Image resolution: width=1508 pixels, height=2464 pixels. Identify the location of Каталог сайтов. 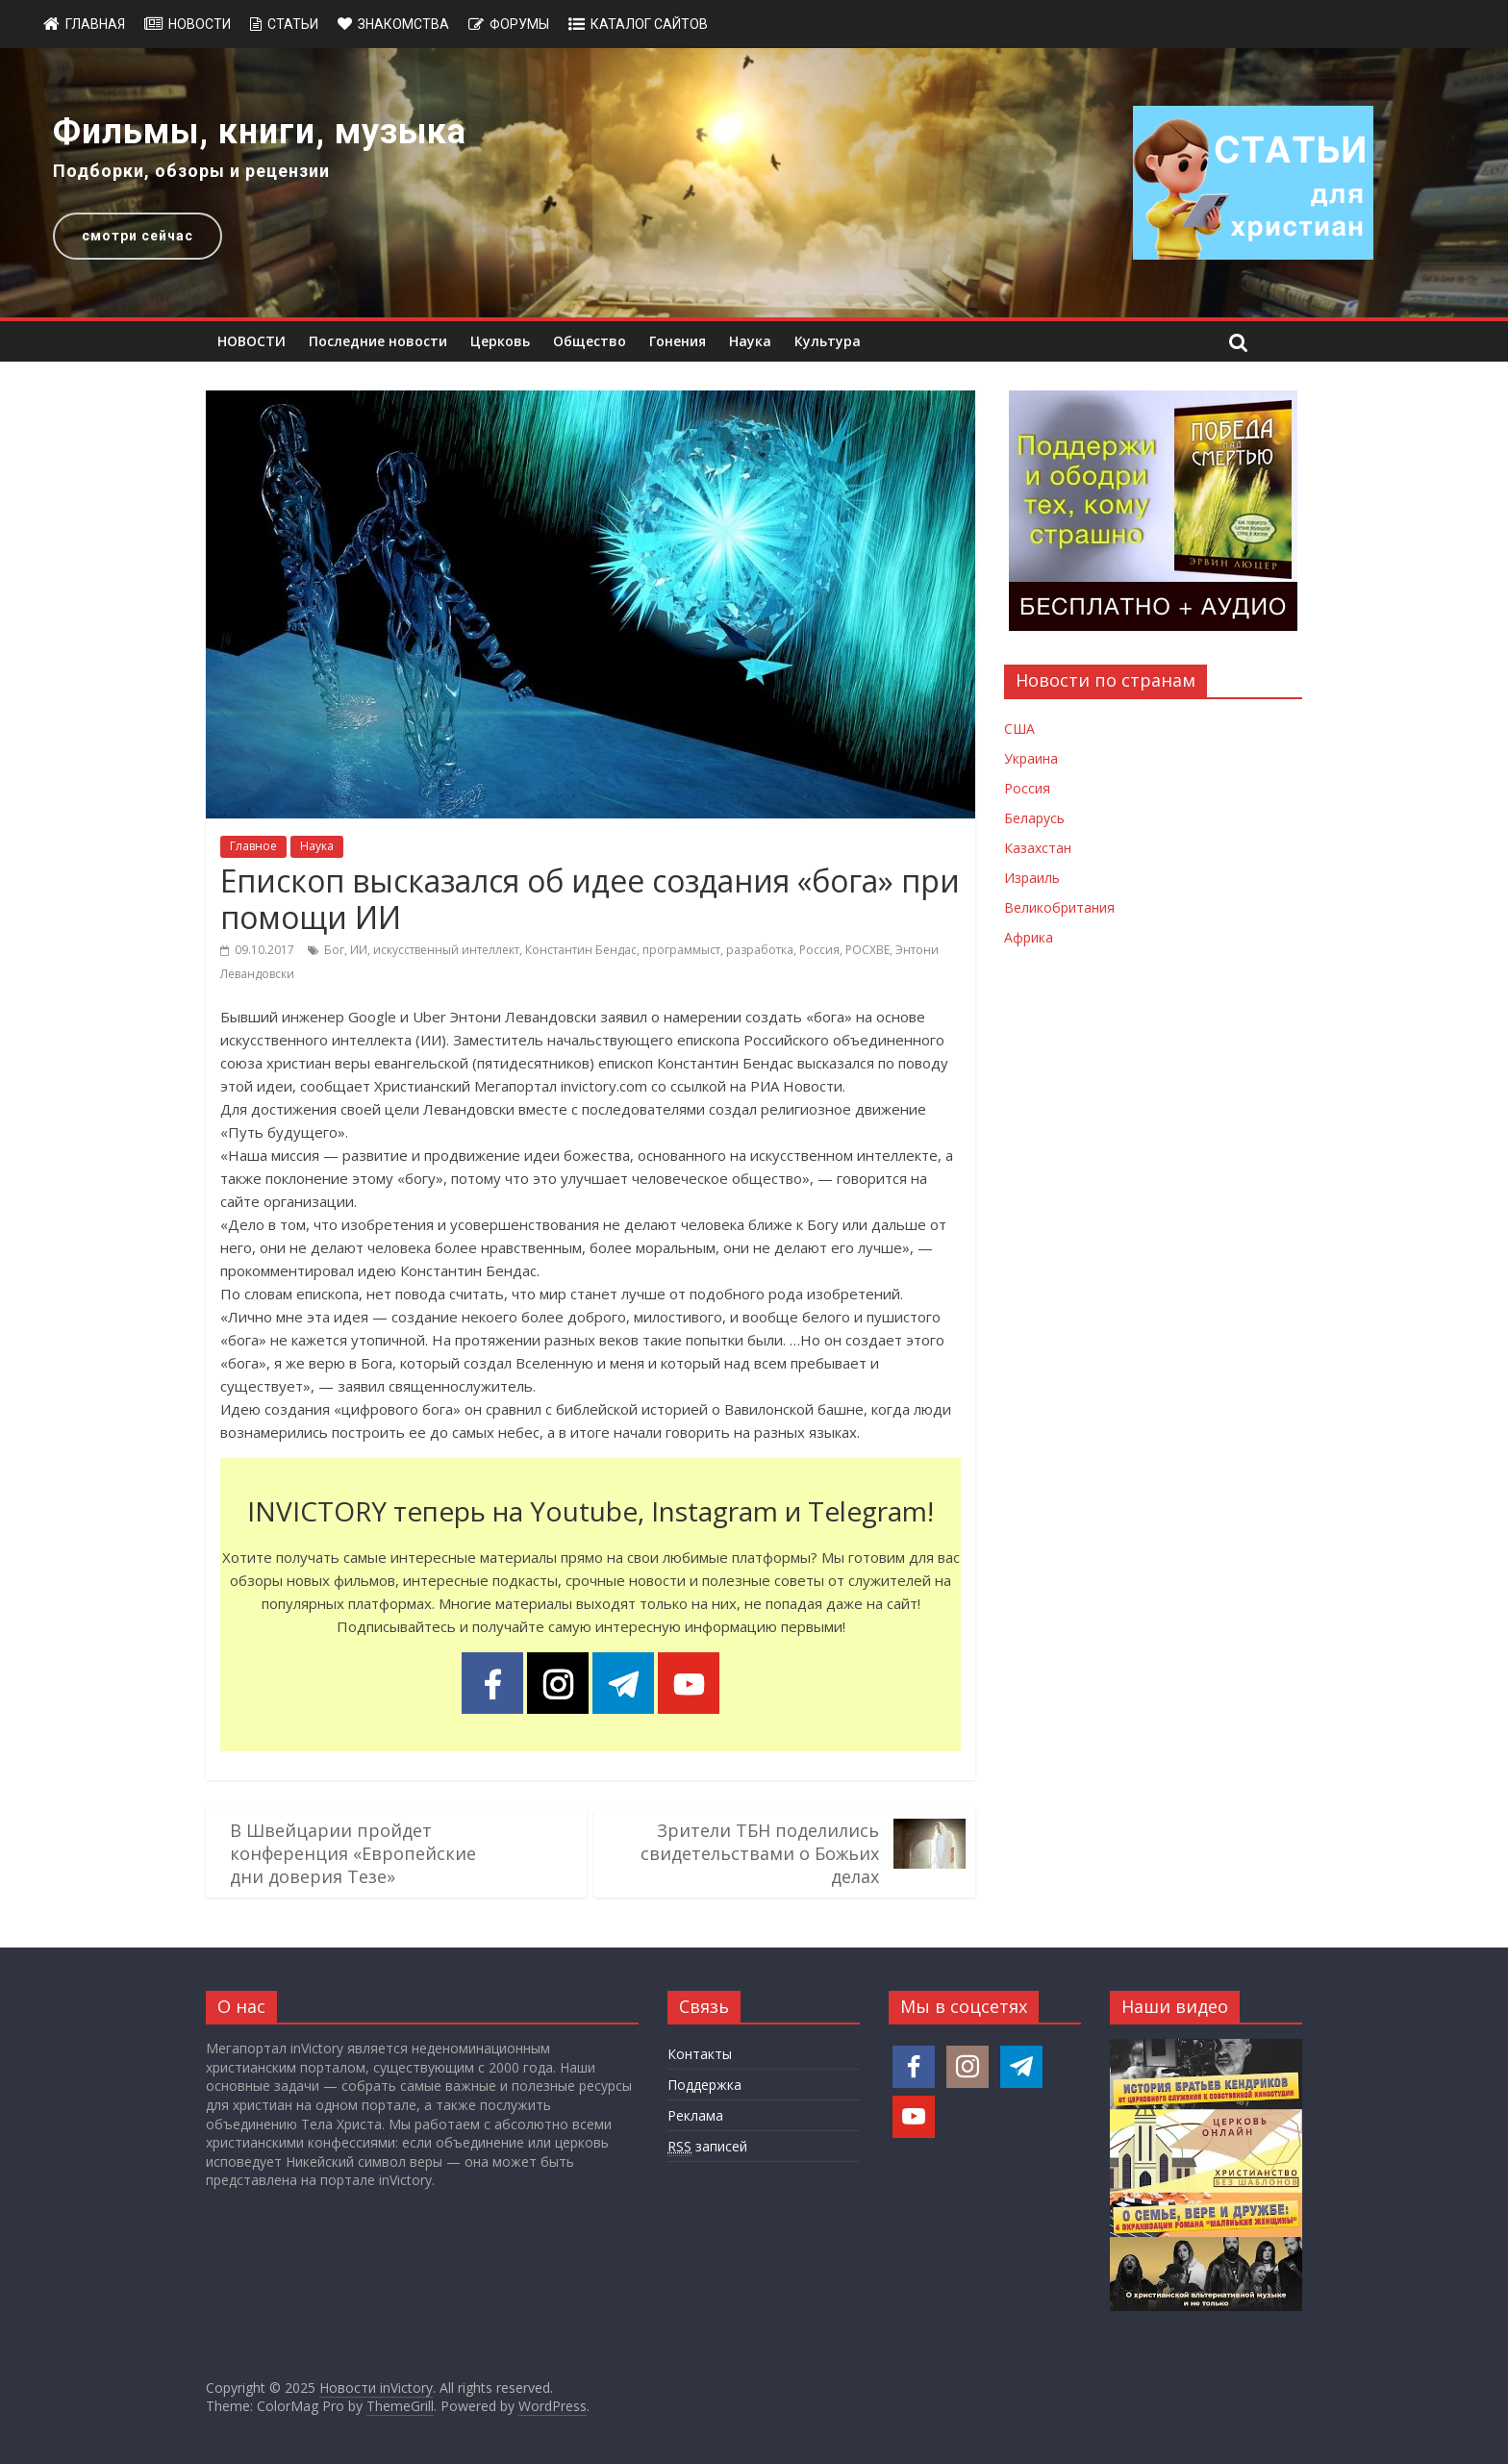
(649, 24).